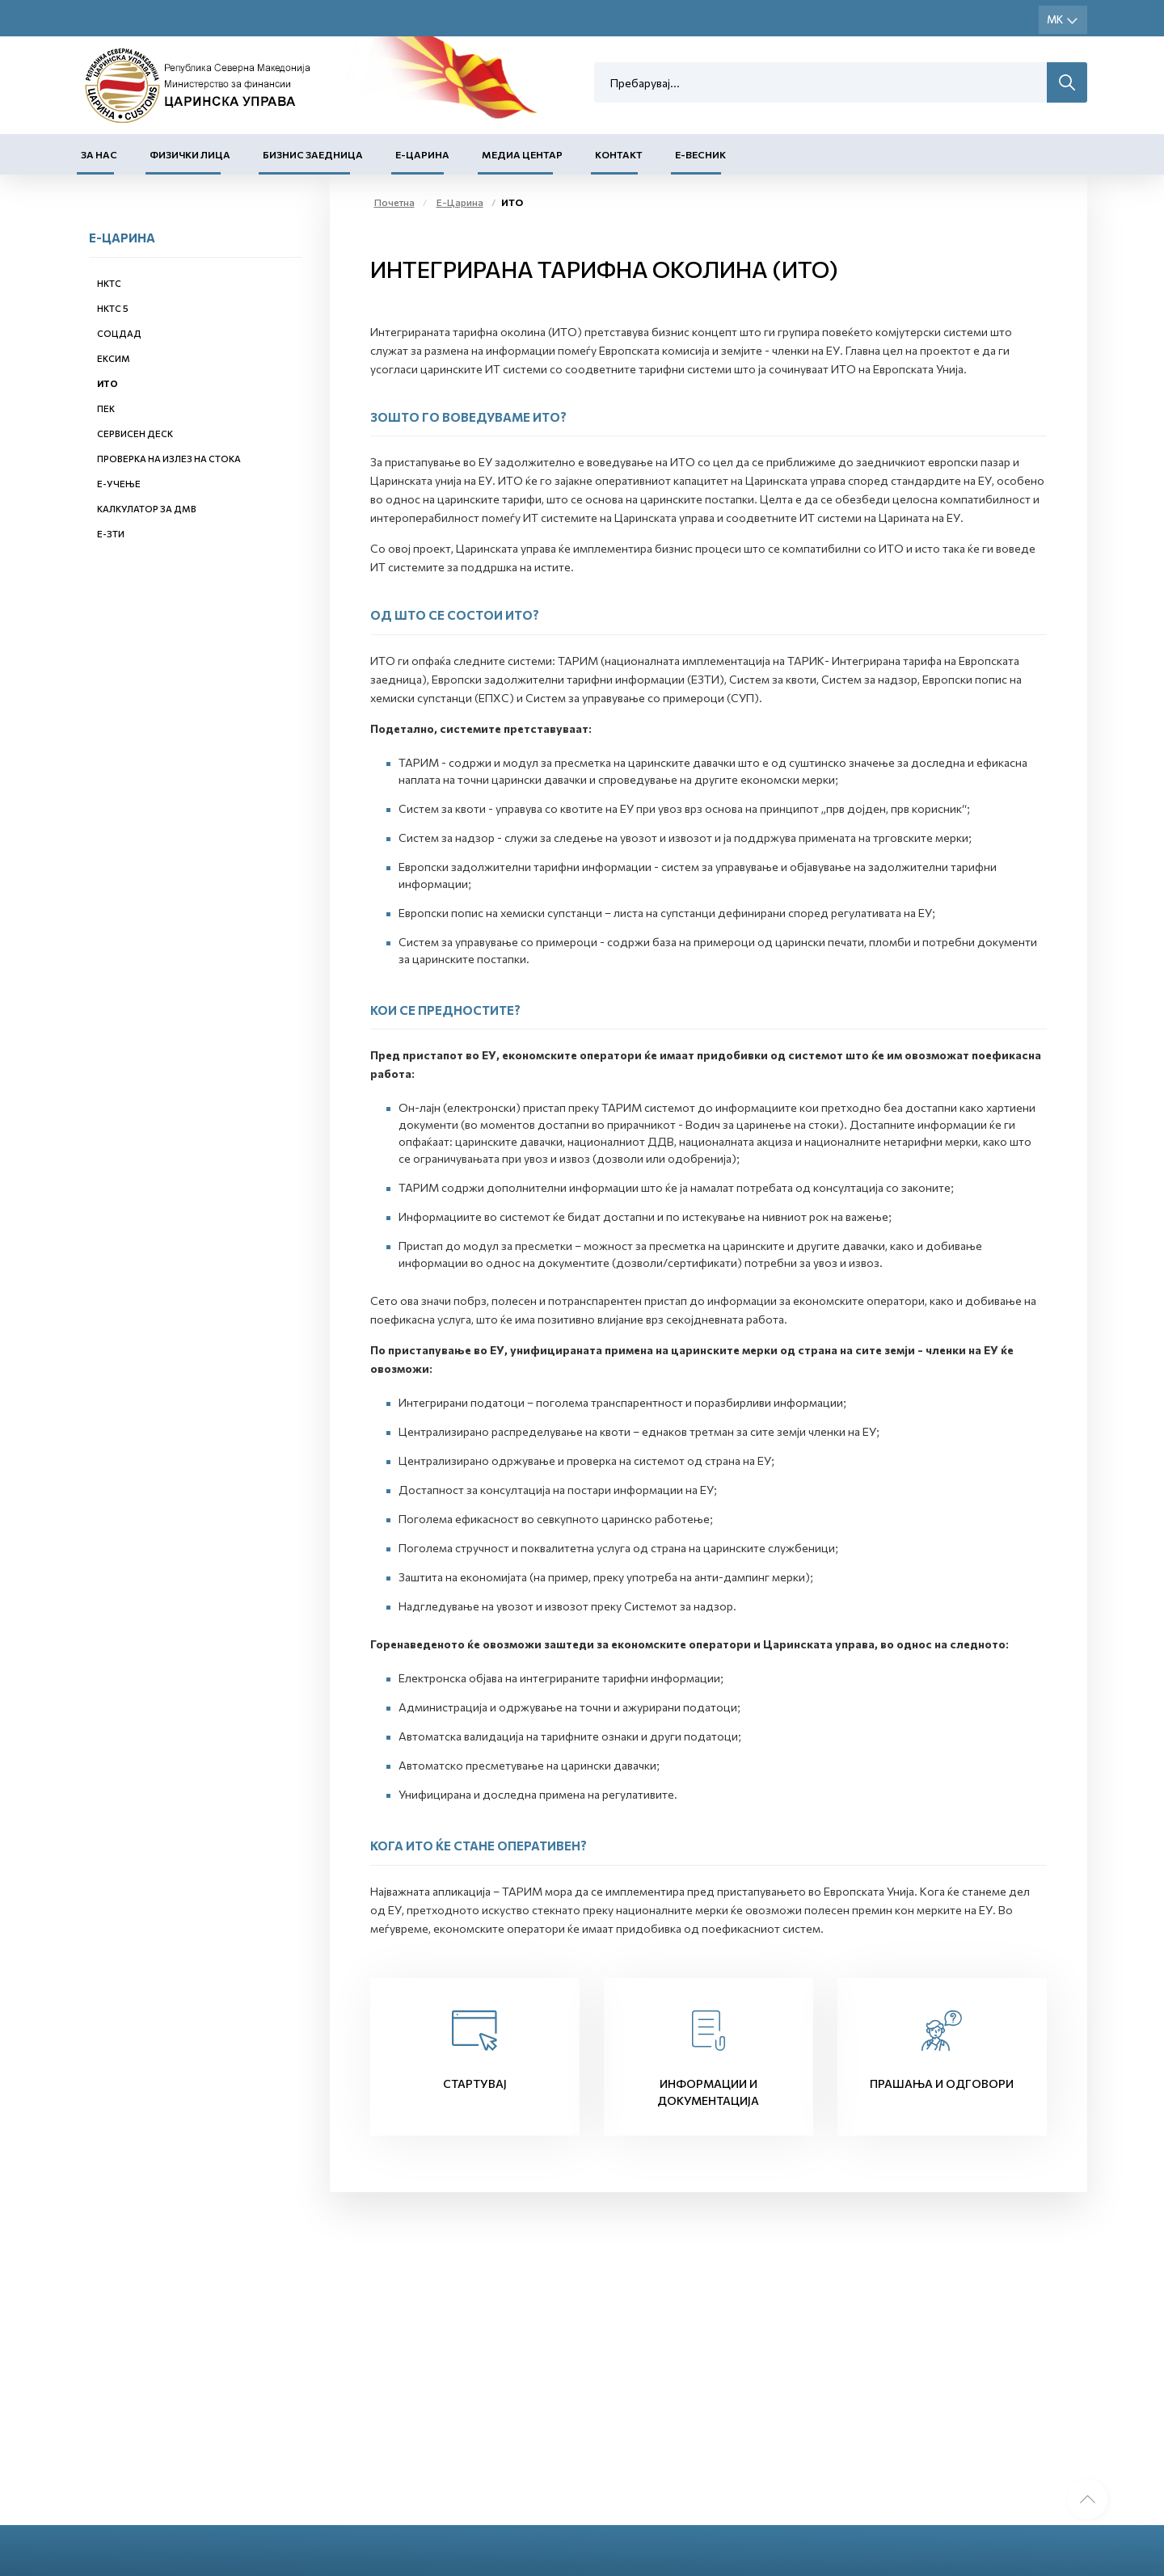 The width and height of the screenshot is (1164, 2576). Describe the element at coordinates (113, 358) in the screenshot. I see `ЕКСИМ` at that location.